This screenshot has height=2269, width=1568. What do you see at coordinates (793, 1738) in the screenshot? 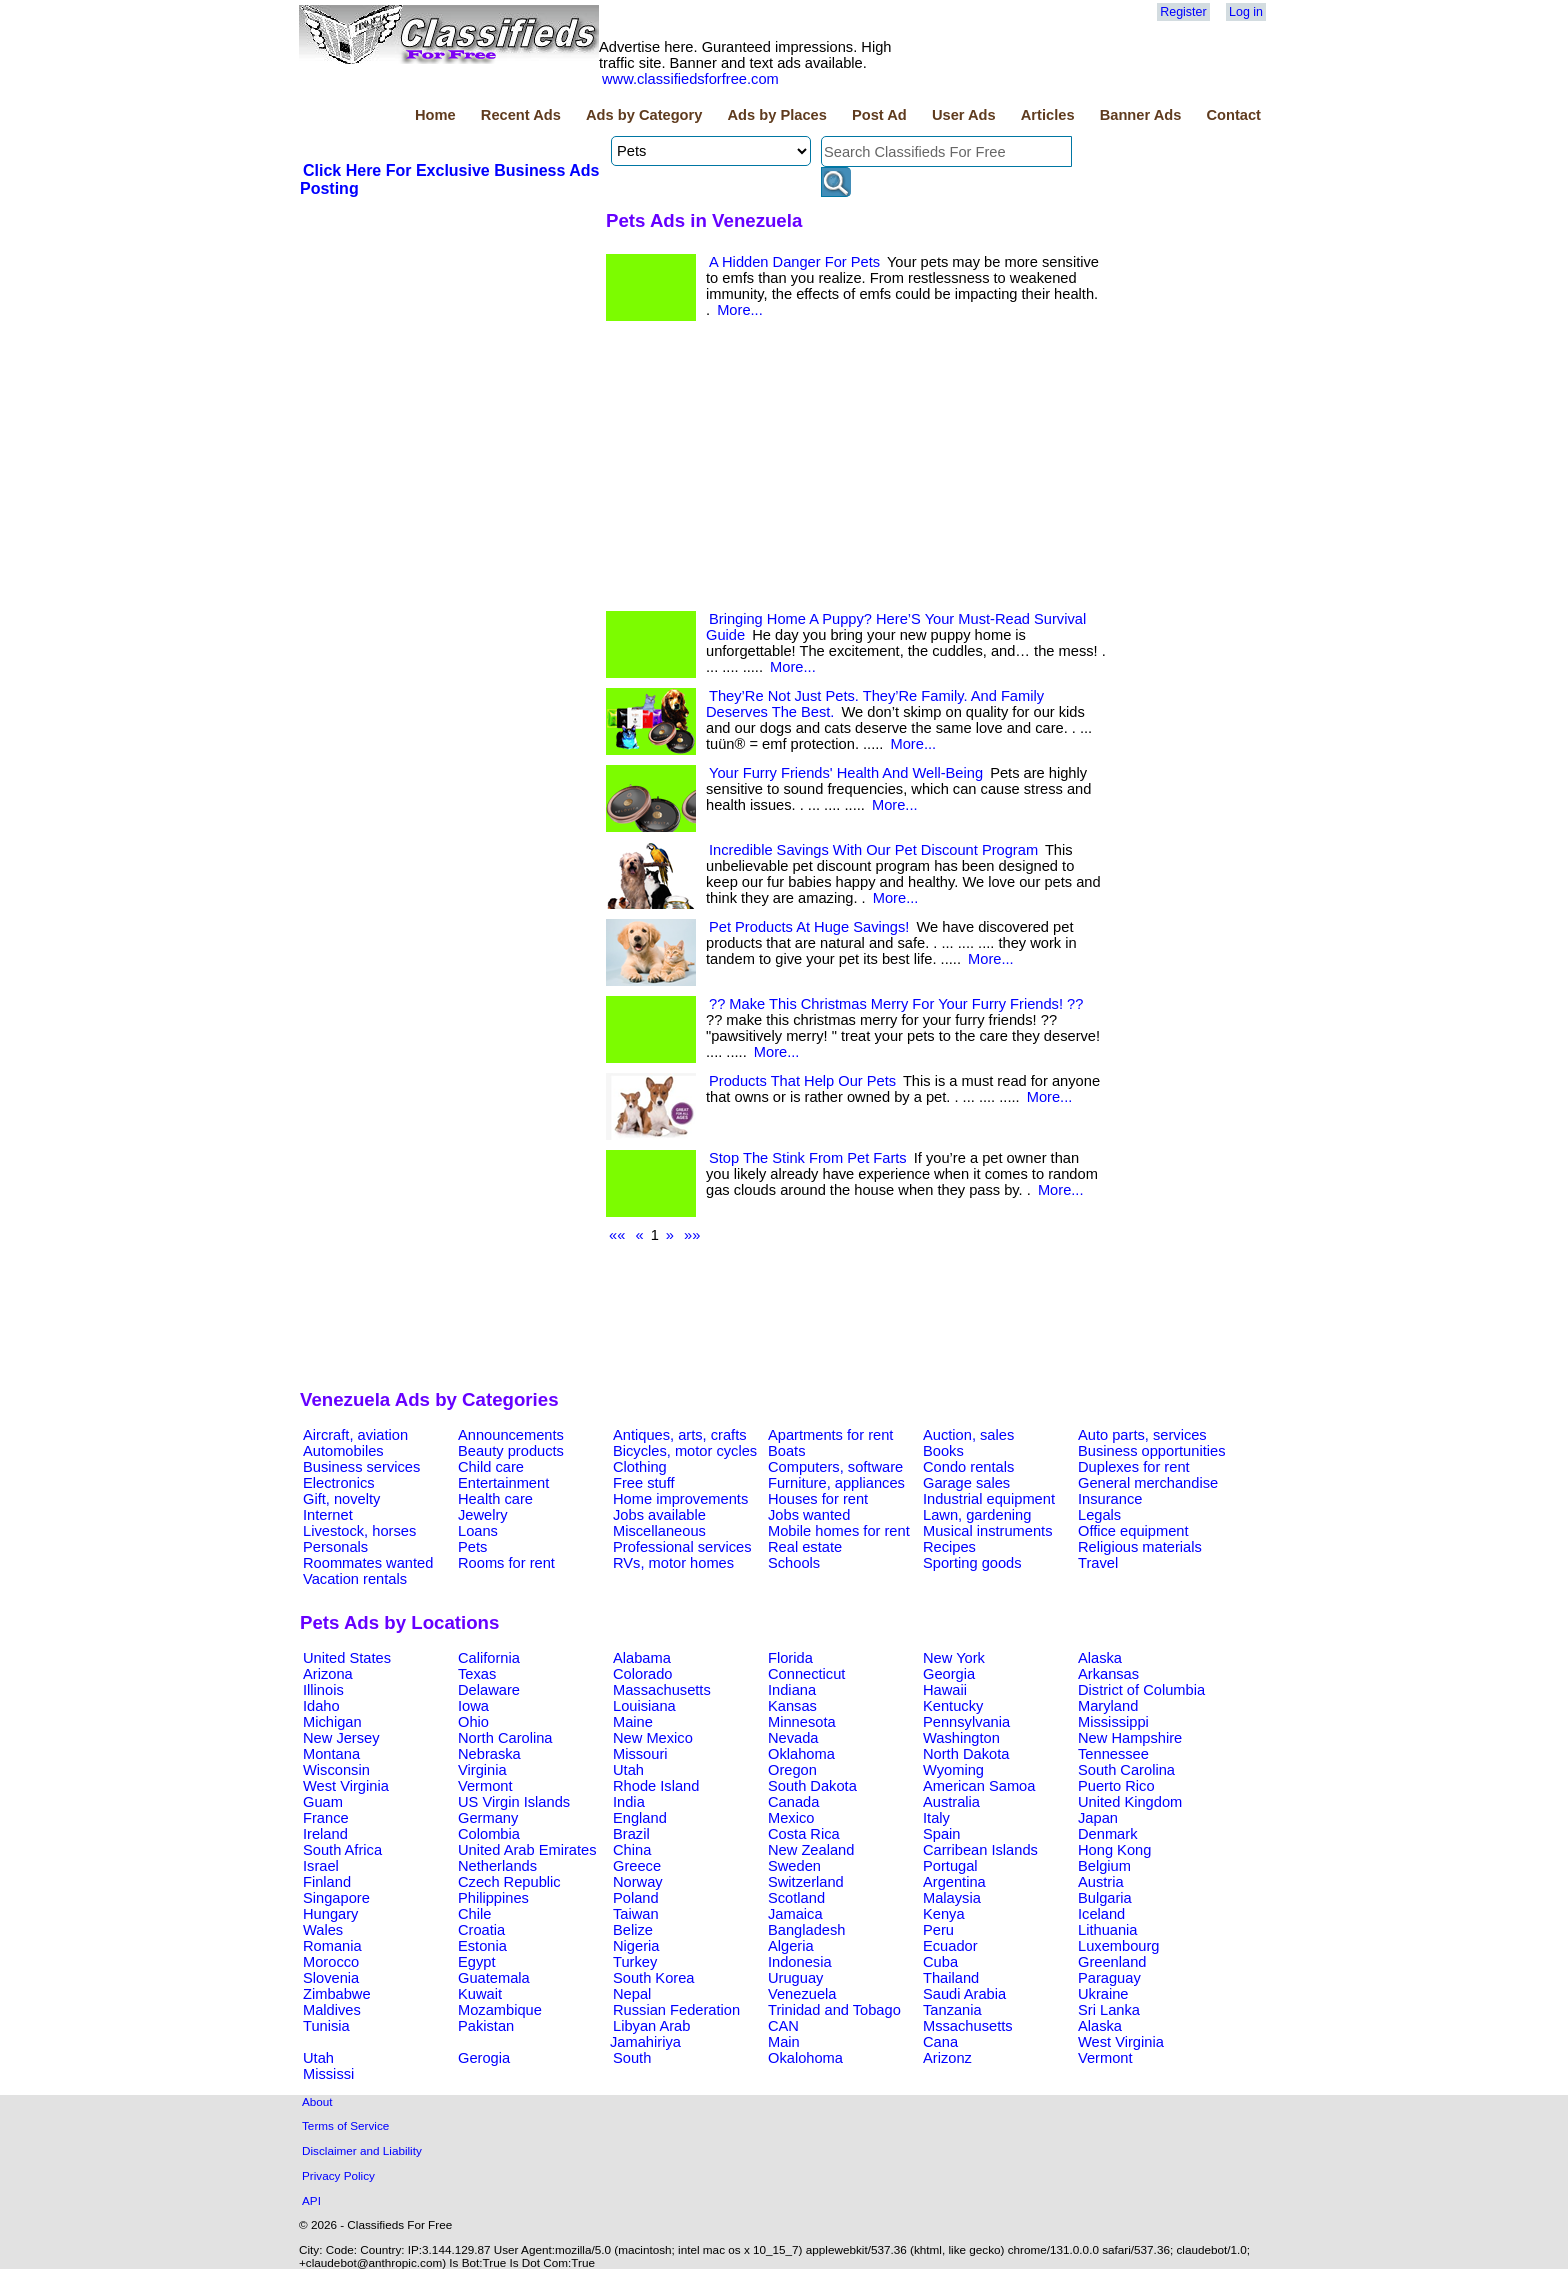
I see `Nevada` at bounding box center [793, 1738].